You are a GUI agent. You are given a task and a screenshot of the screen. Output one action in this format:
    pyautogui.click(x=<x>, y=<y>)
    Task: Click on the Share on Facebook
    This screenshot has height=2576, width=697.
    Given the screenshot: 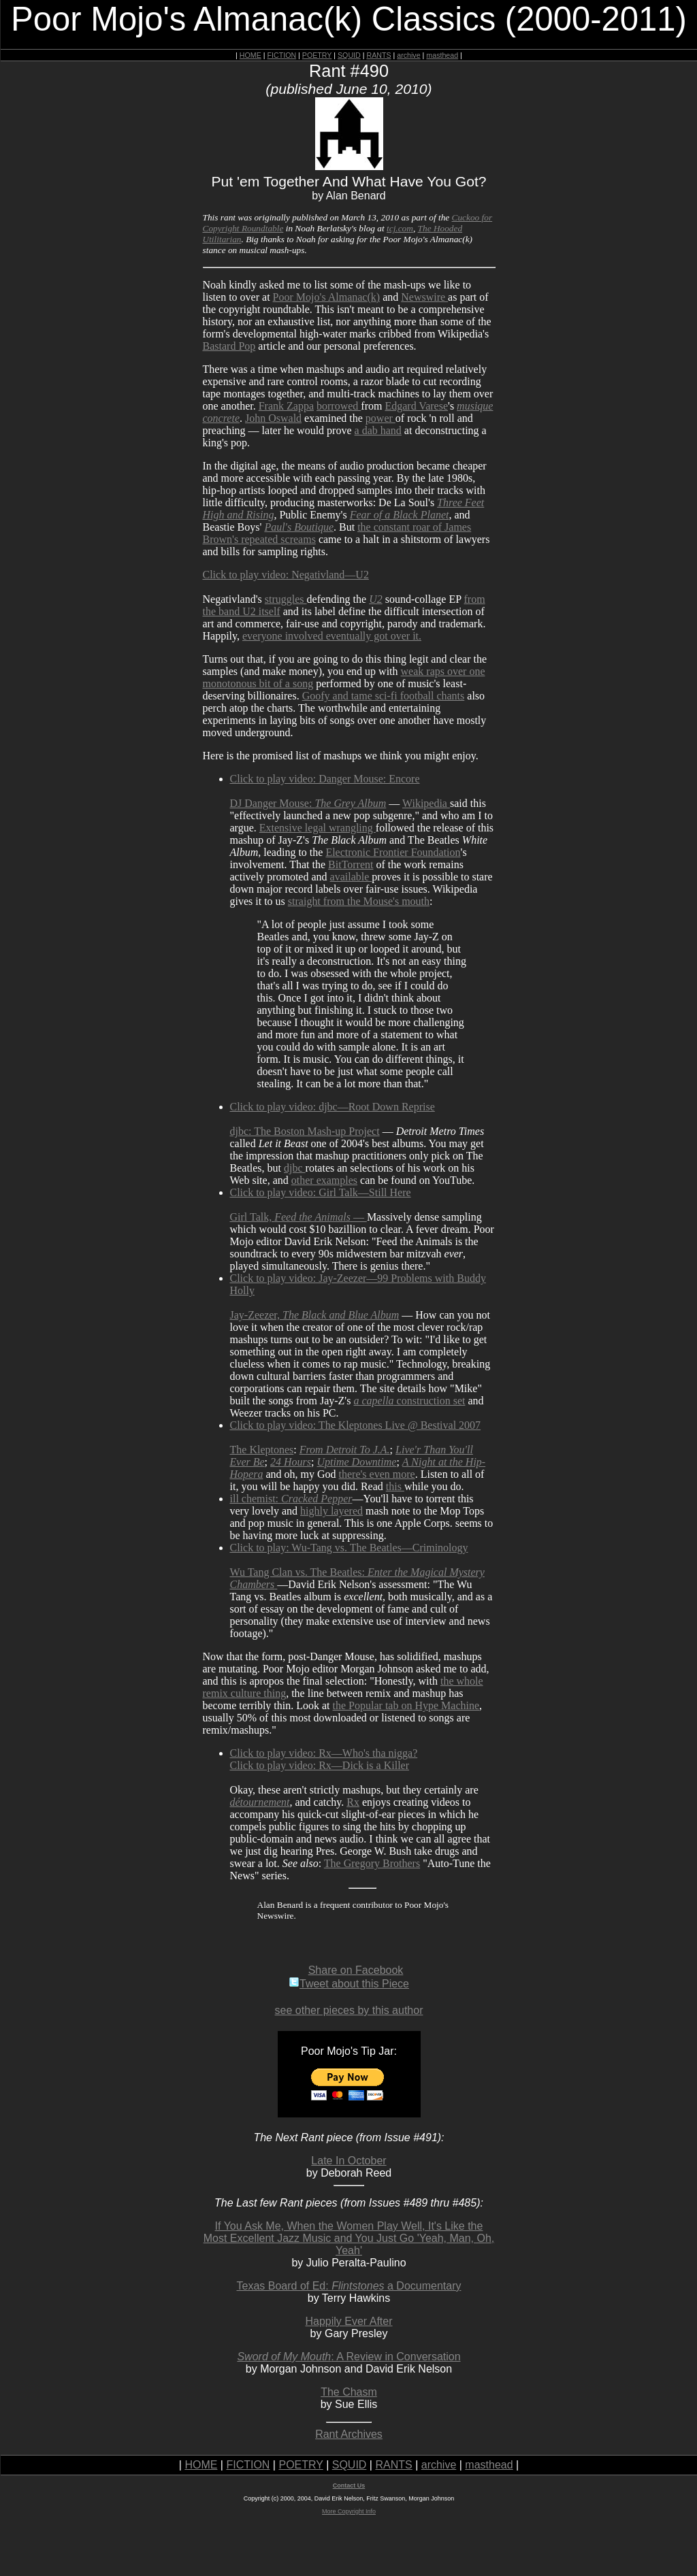 What is the action you would take?
    pyautogui.click(x=356, y=1970)
    